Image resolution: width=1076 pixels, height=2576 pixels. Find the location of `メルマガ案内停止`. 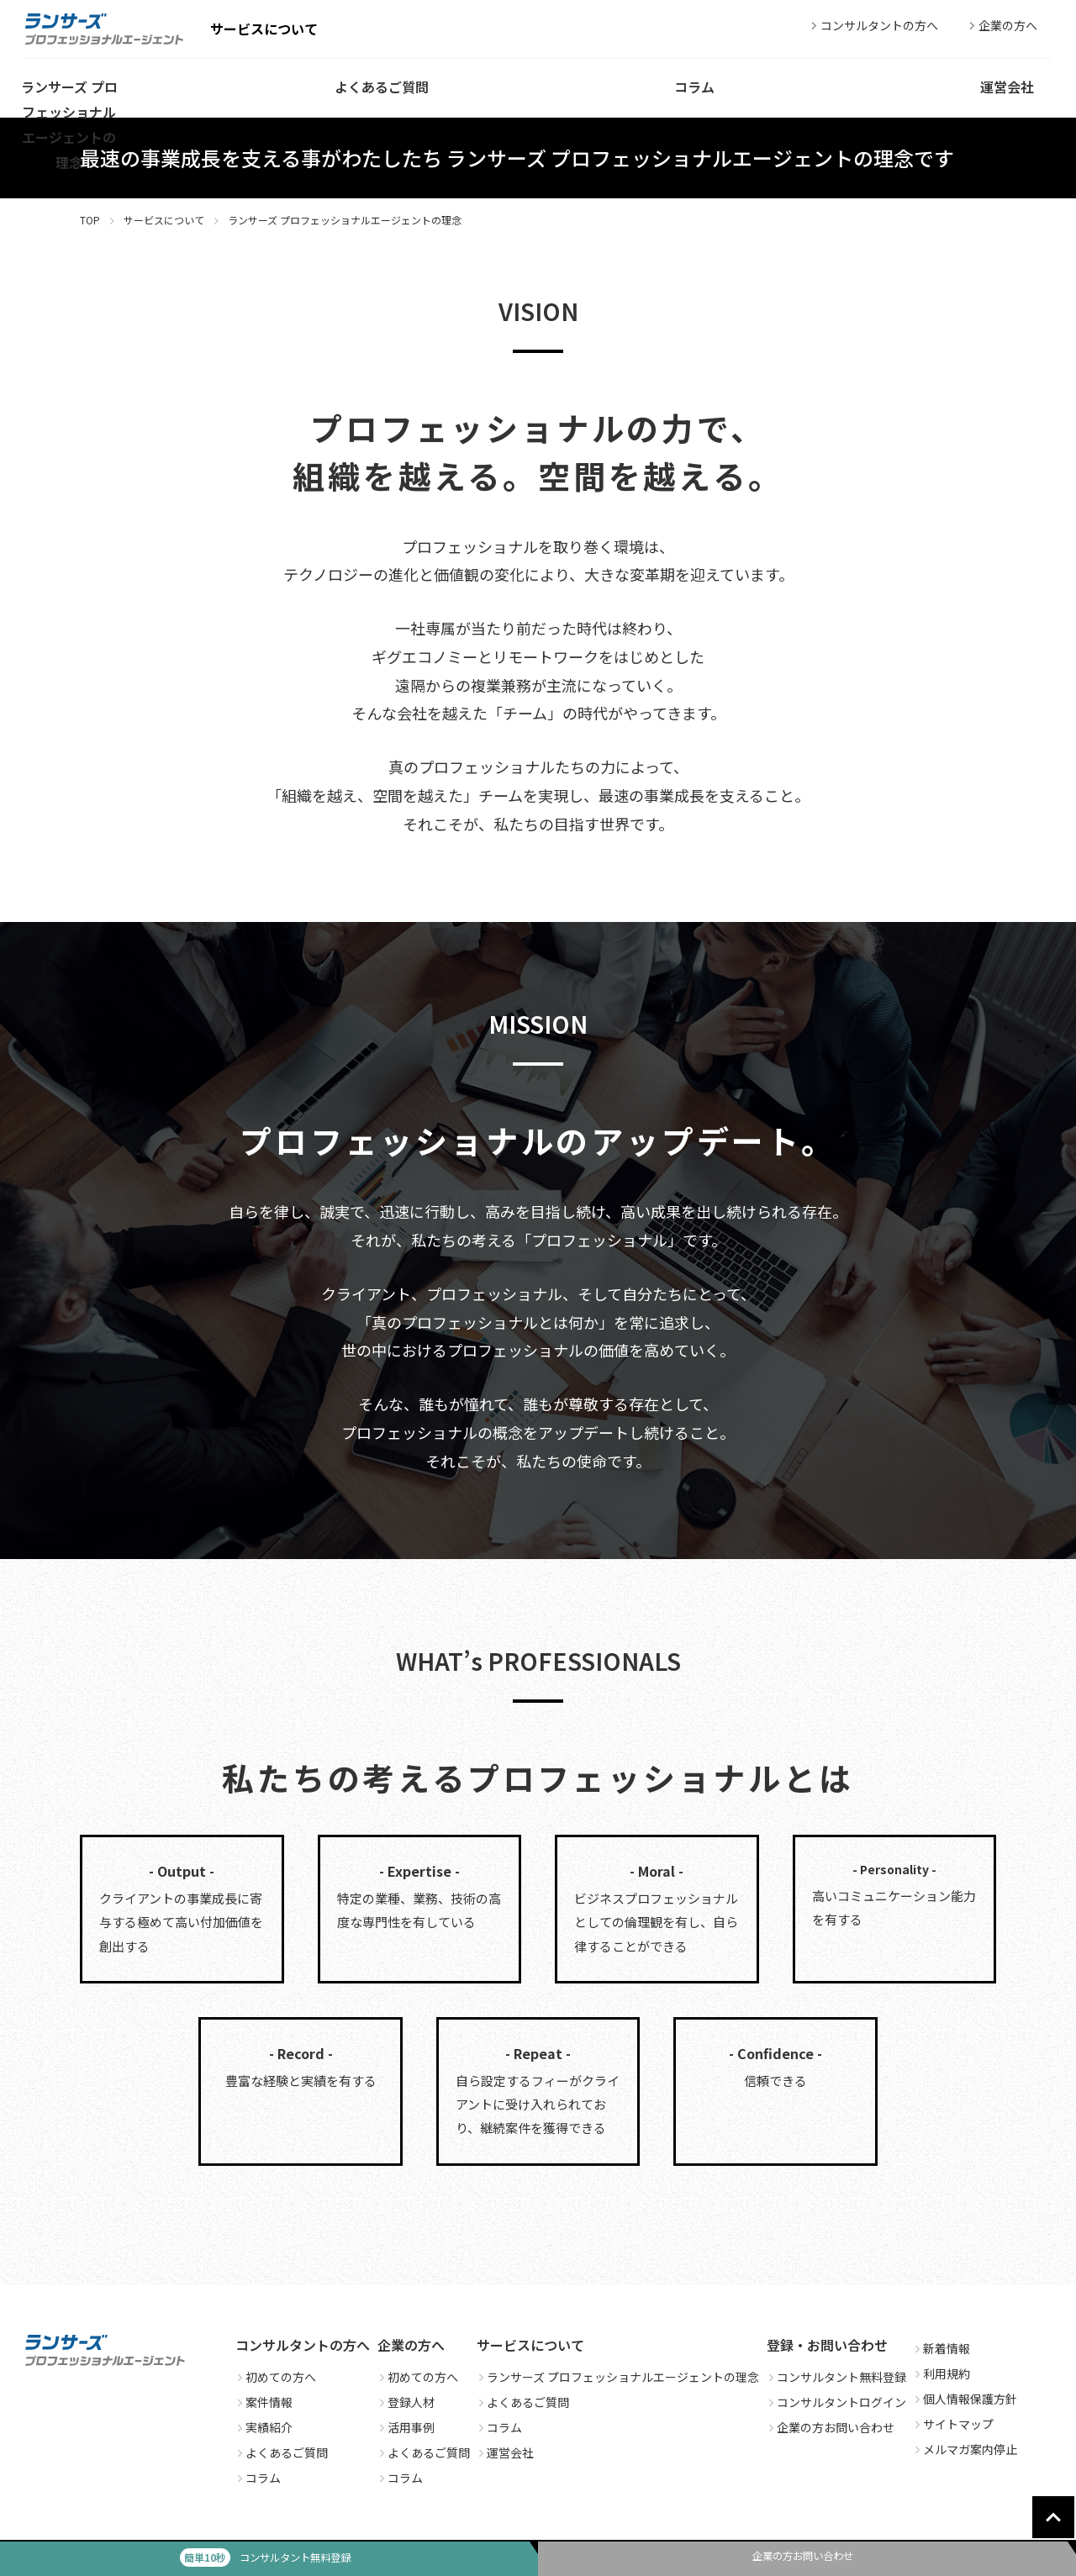

メルマガ案内停止 is located at coordinates (965, 2449).